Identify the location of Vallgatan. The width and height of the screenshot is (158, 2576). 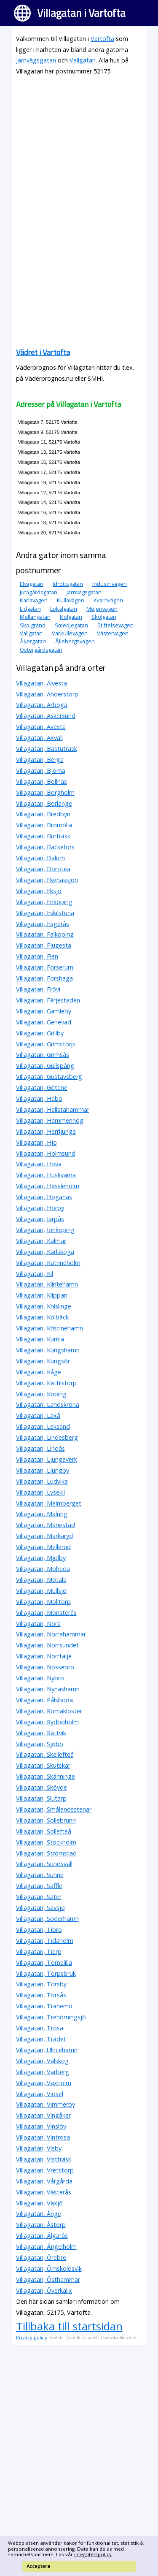
(83, 60).